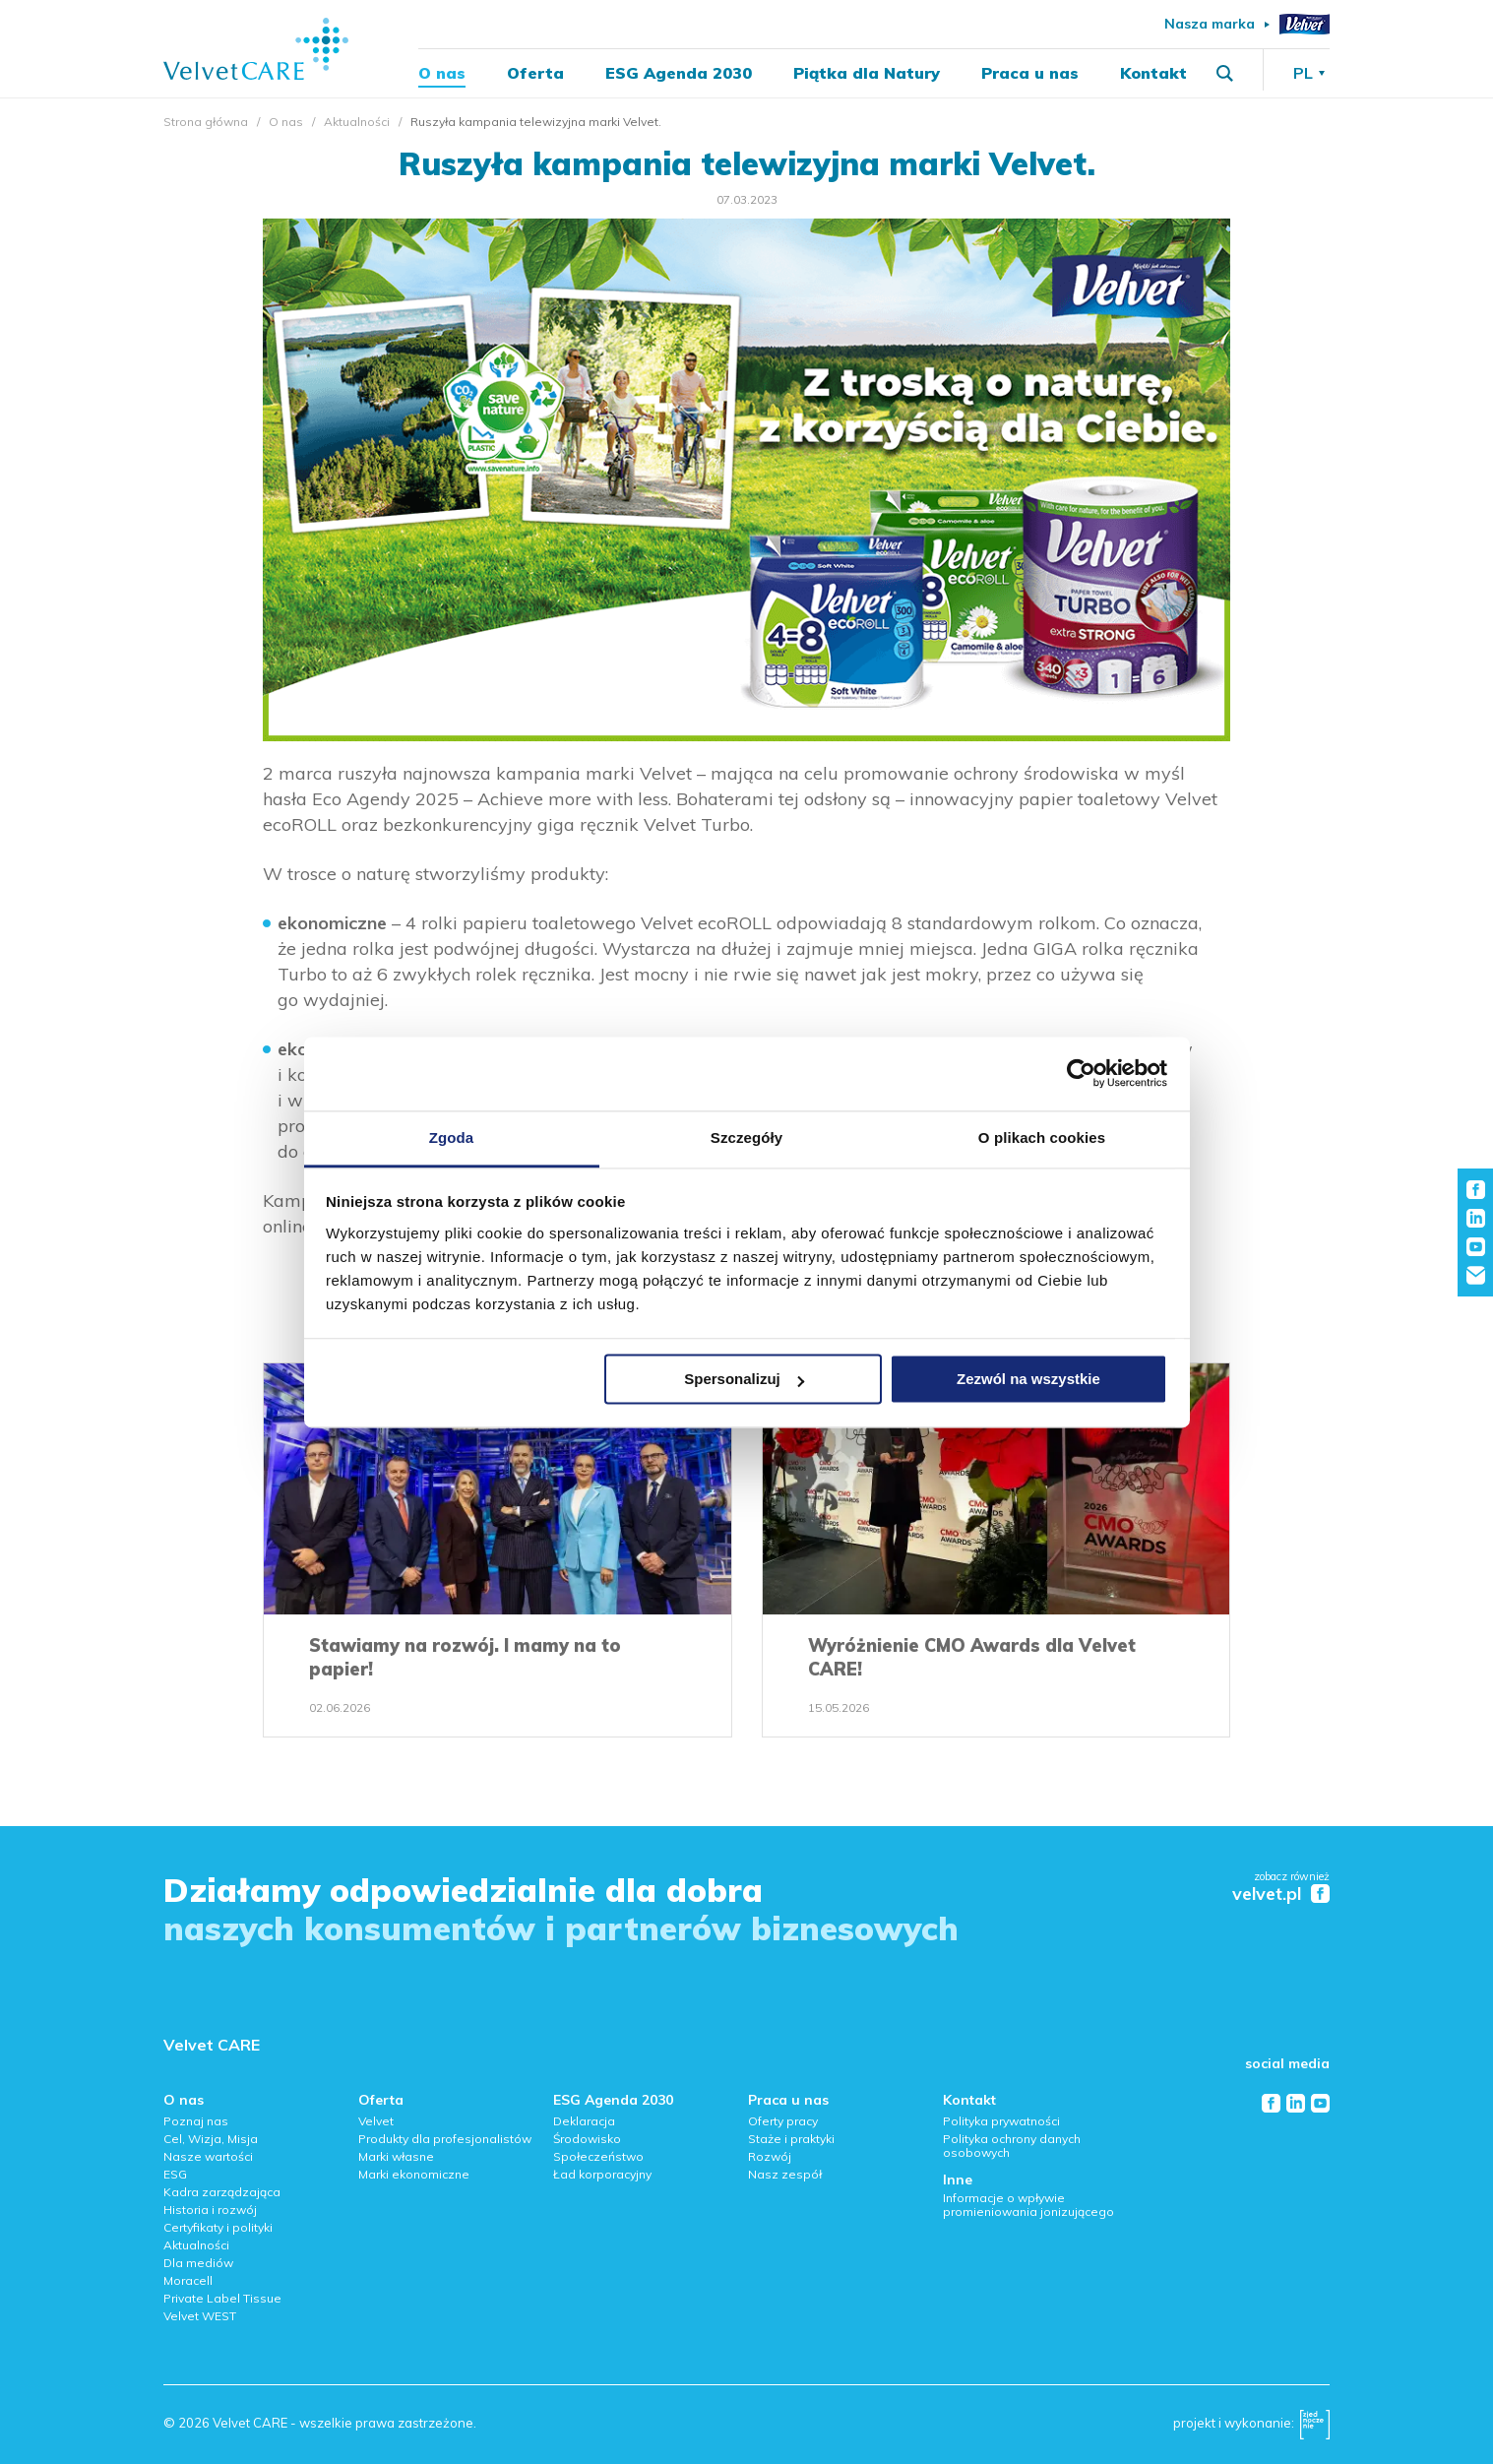 The width and height of the screenshot is (1493, 2464). I want to click on Społeczeństwo, so click(598, 2156).